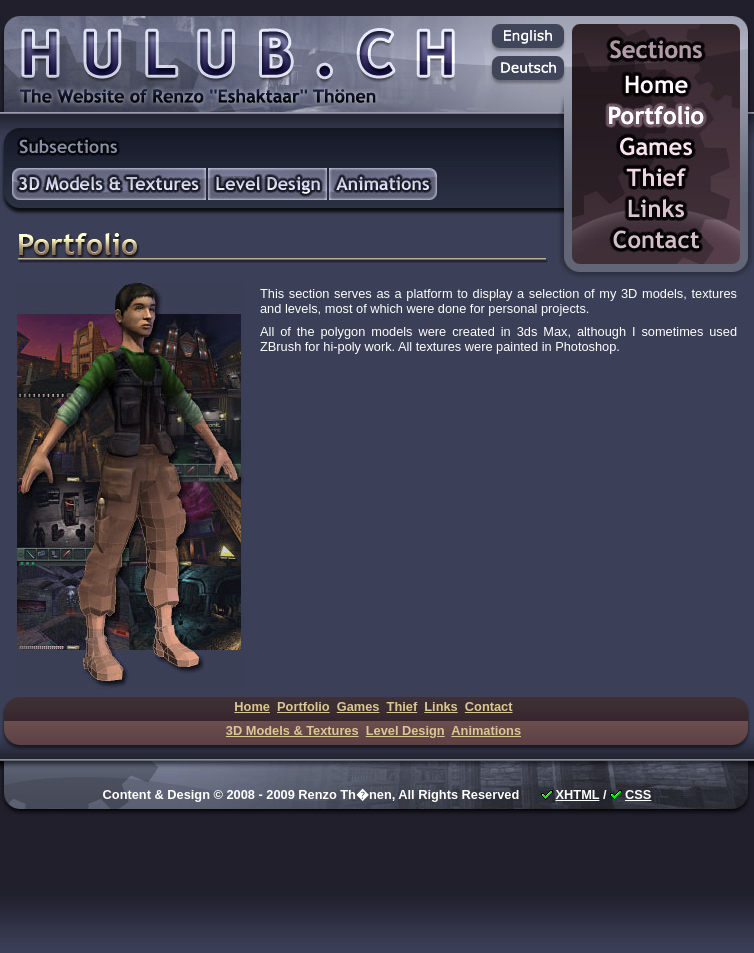 This screenshot has width=754, height=953. Describe the element at coordinates (656, 148) in the screenshot. I see `Games` at that location.